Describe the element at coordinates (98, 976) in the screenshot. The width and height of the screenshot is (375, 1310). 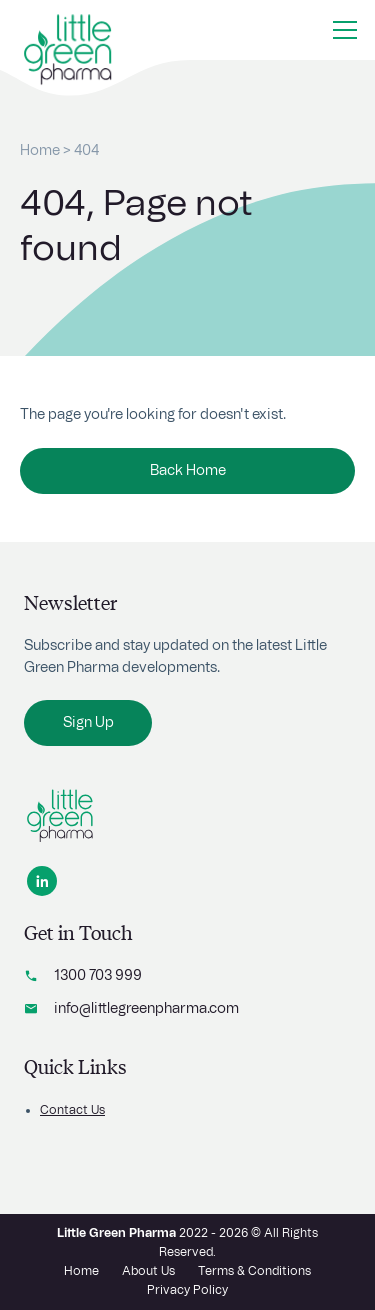
I see `1300 703 999` at that location.